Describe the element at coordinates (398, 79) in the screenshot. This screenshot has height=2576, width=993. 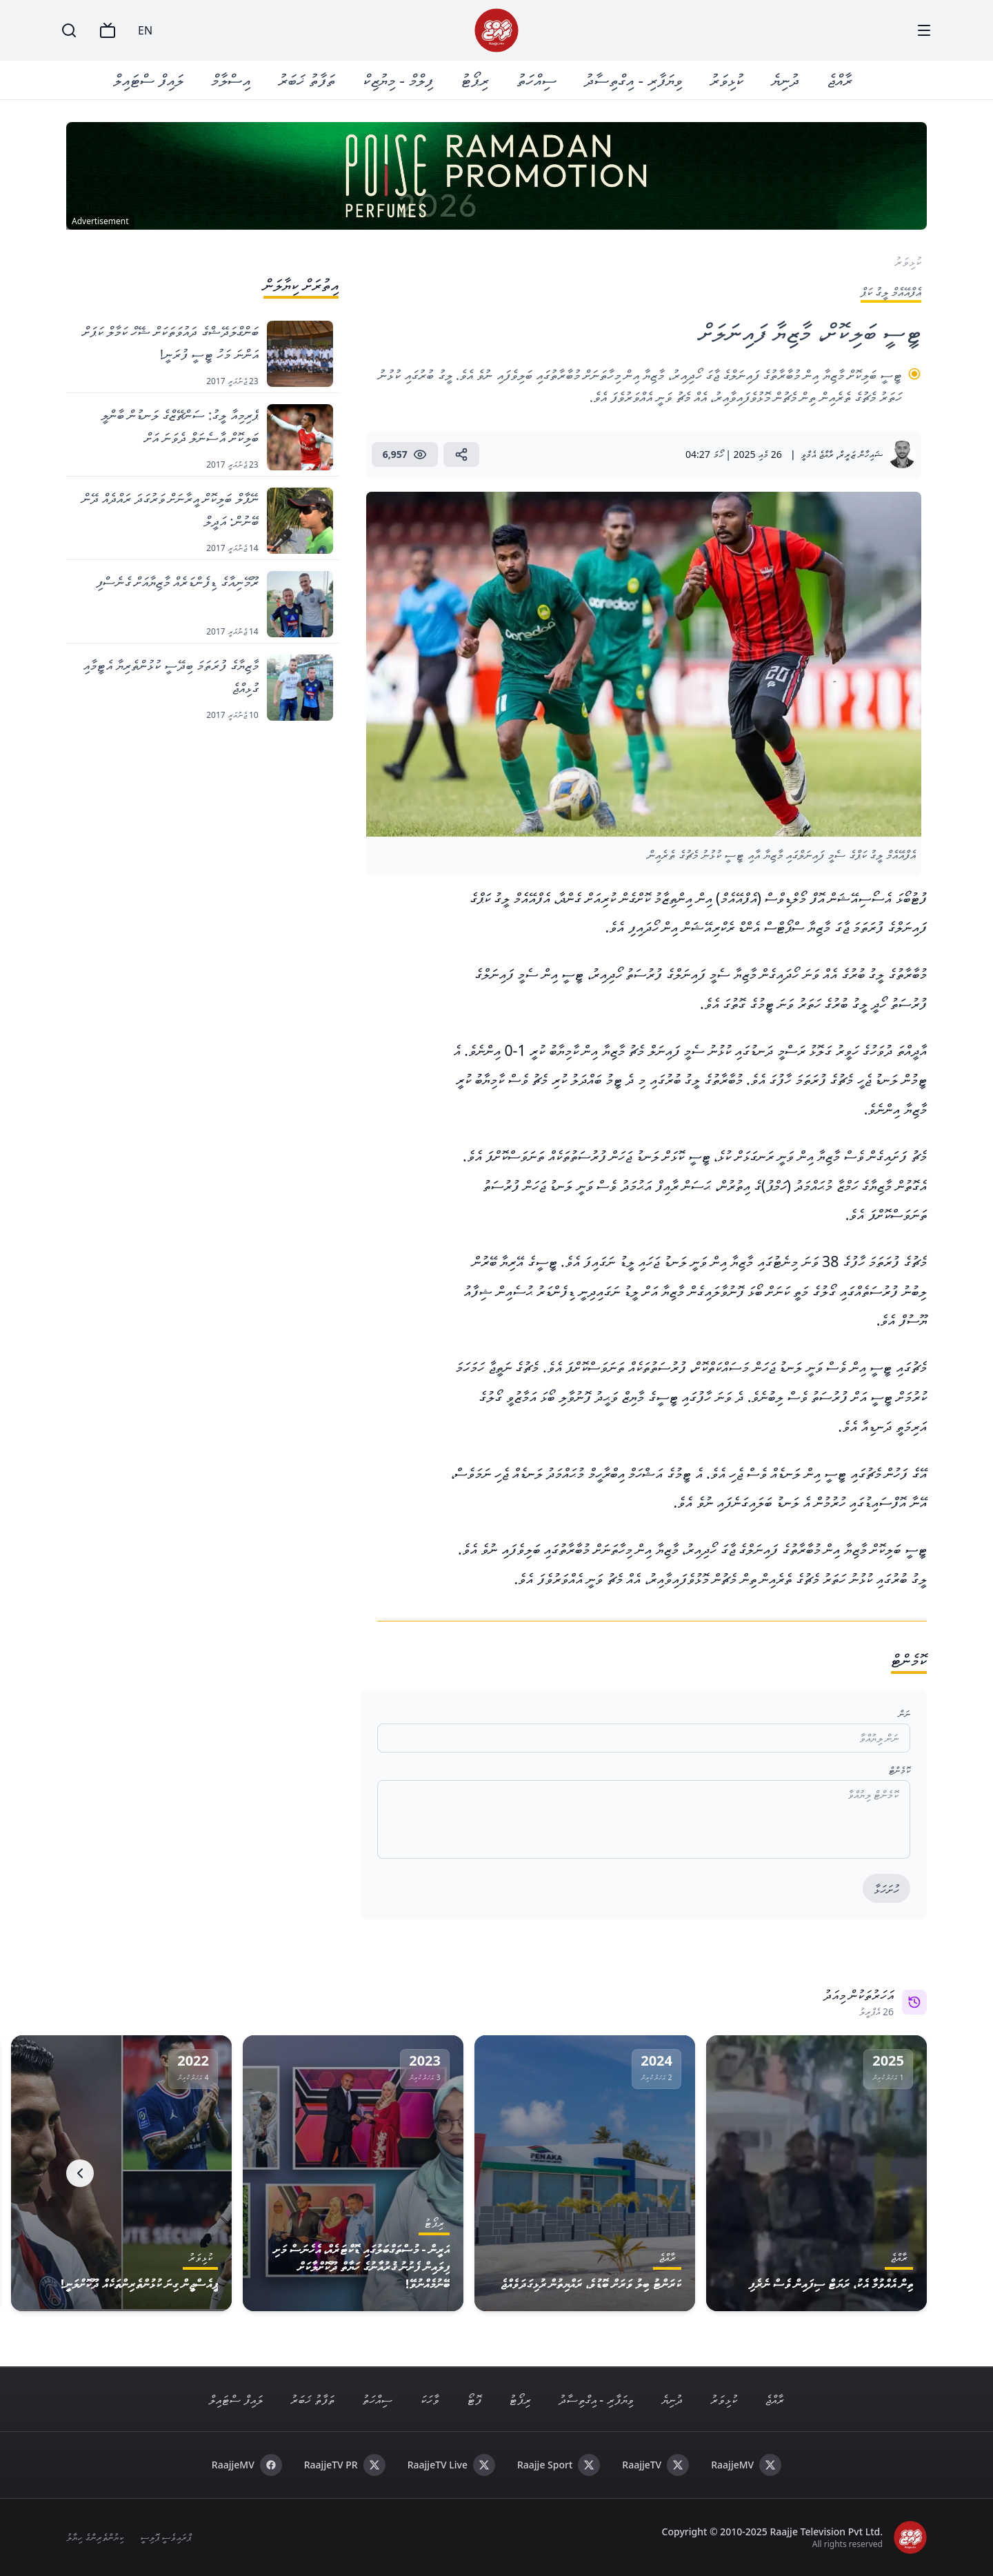
I see `ފިލްމް - މިޔުޒިކް` at that location.